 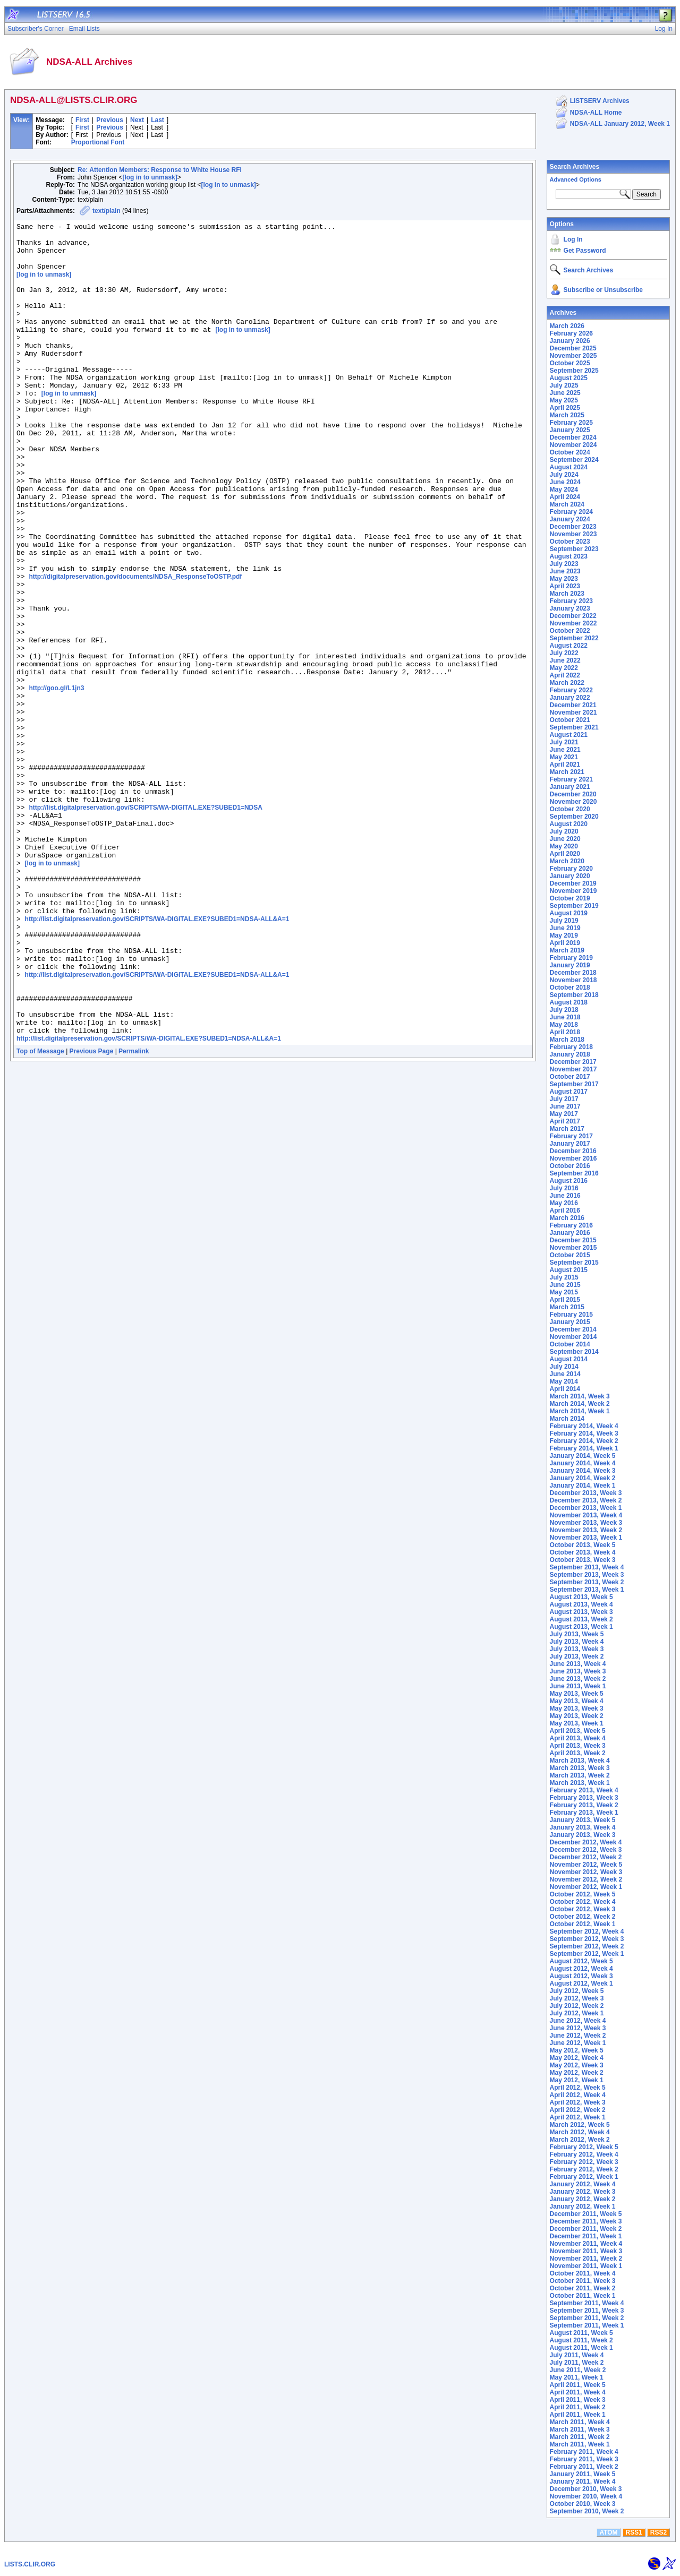 I want to click on October 2015, so click(x=570, y=1255).